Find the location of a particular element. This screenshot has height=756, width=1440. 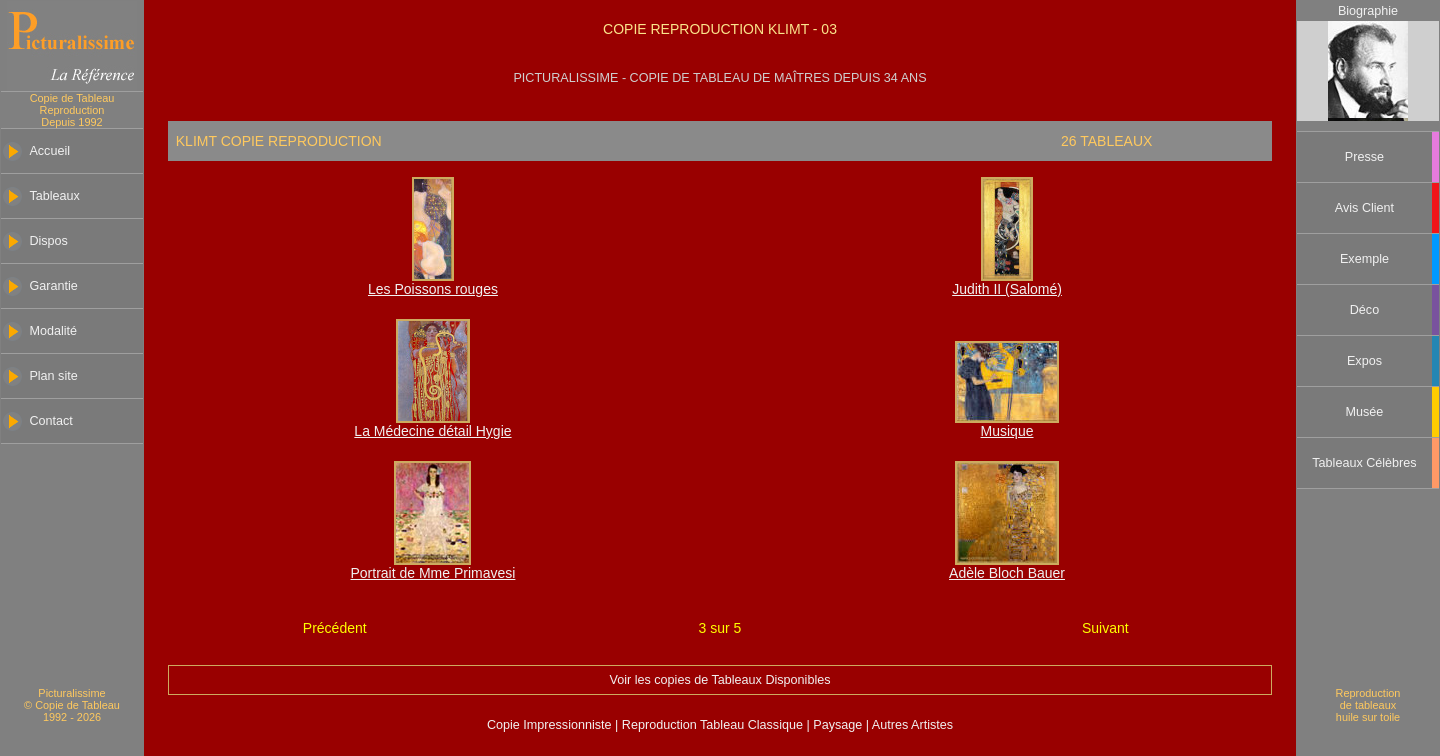

Biographie is located at coordinates (1368, 11).